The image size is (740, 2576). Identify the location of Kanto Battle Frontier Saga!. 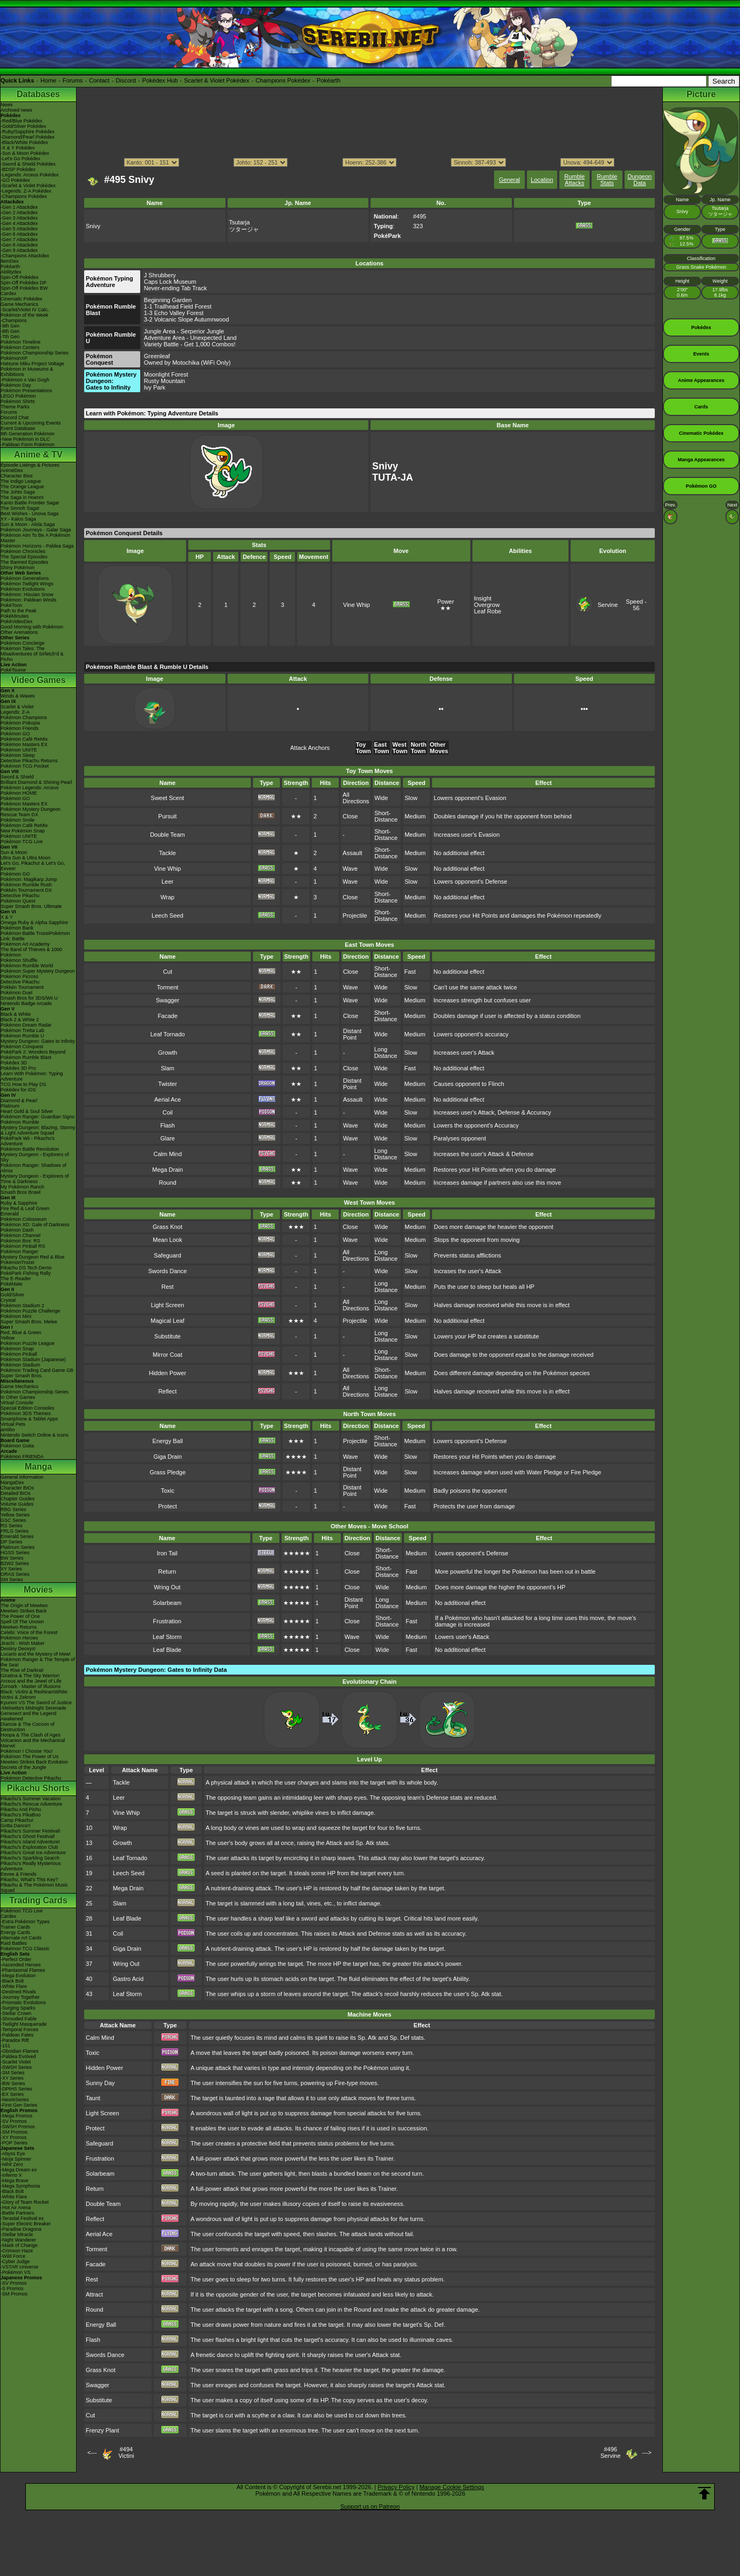
(30, 502).